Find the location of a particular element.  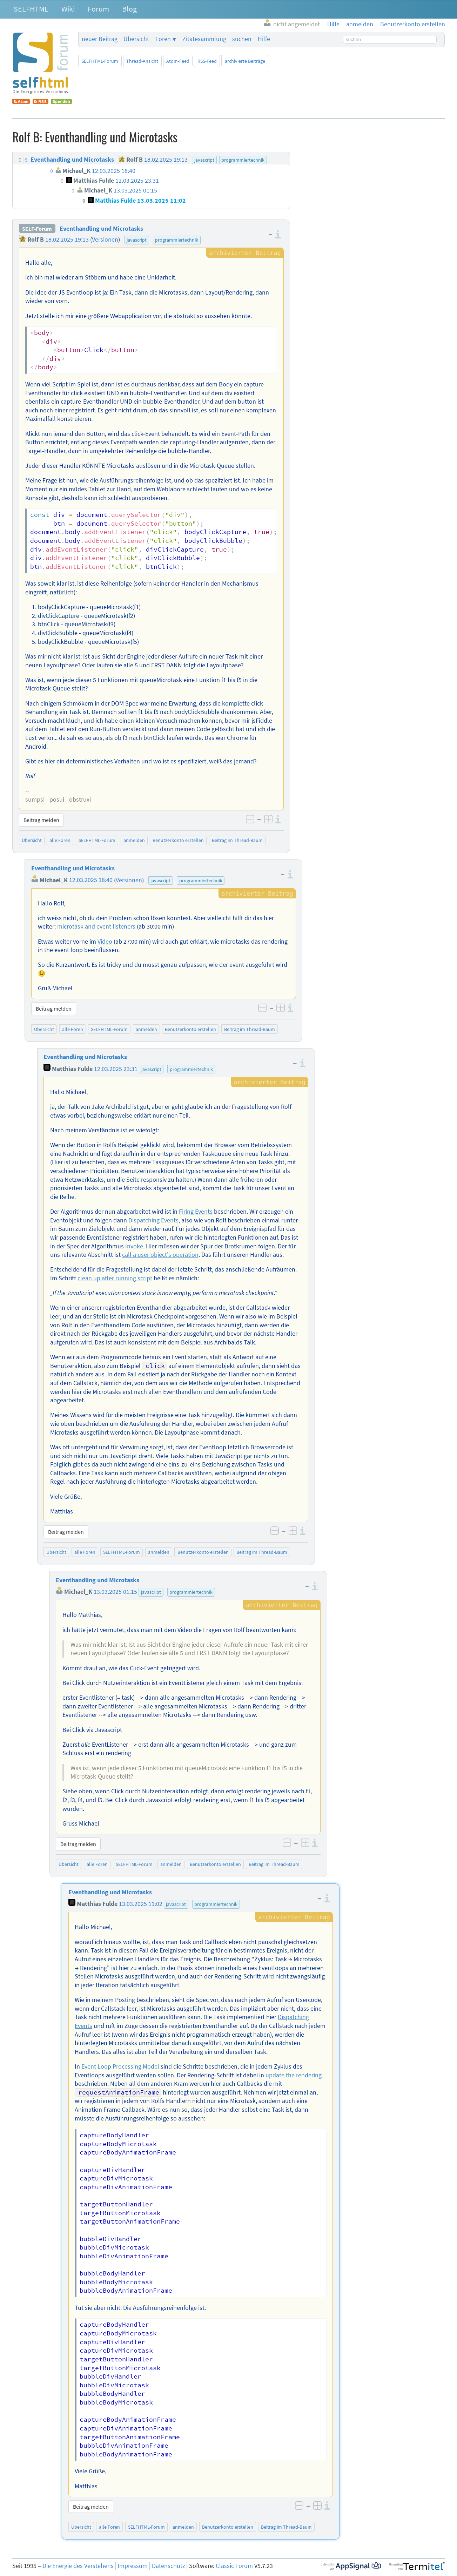

Zitatesammlung is located at coordinates (204, 39).